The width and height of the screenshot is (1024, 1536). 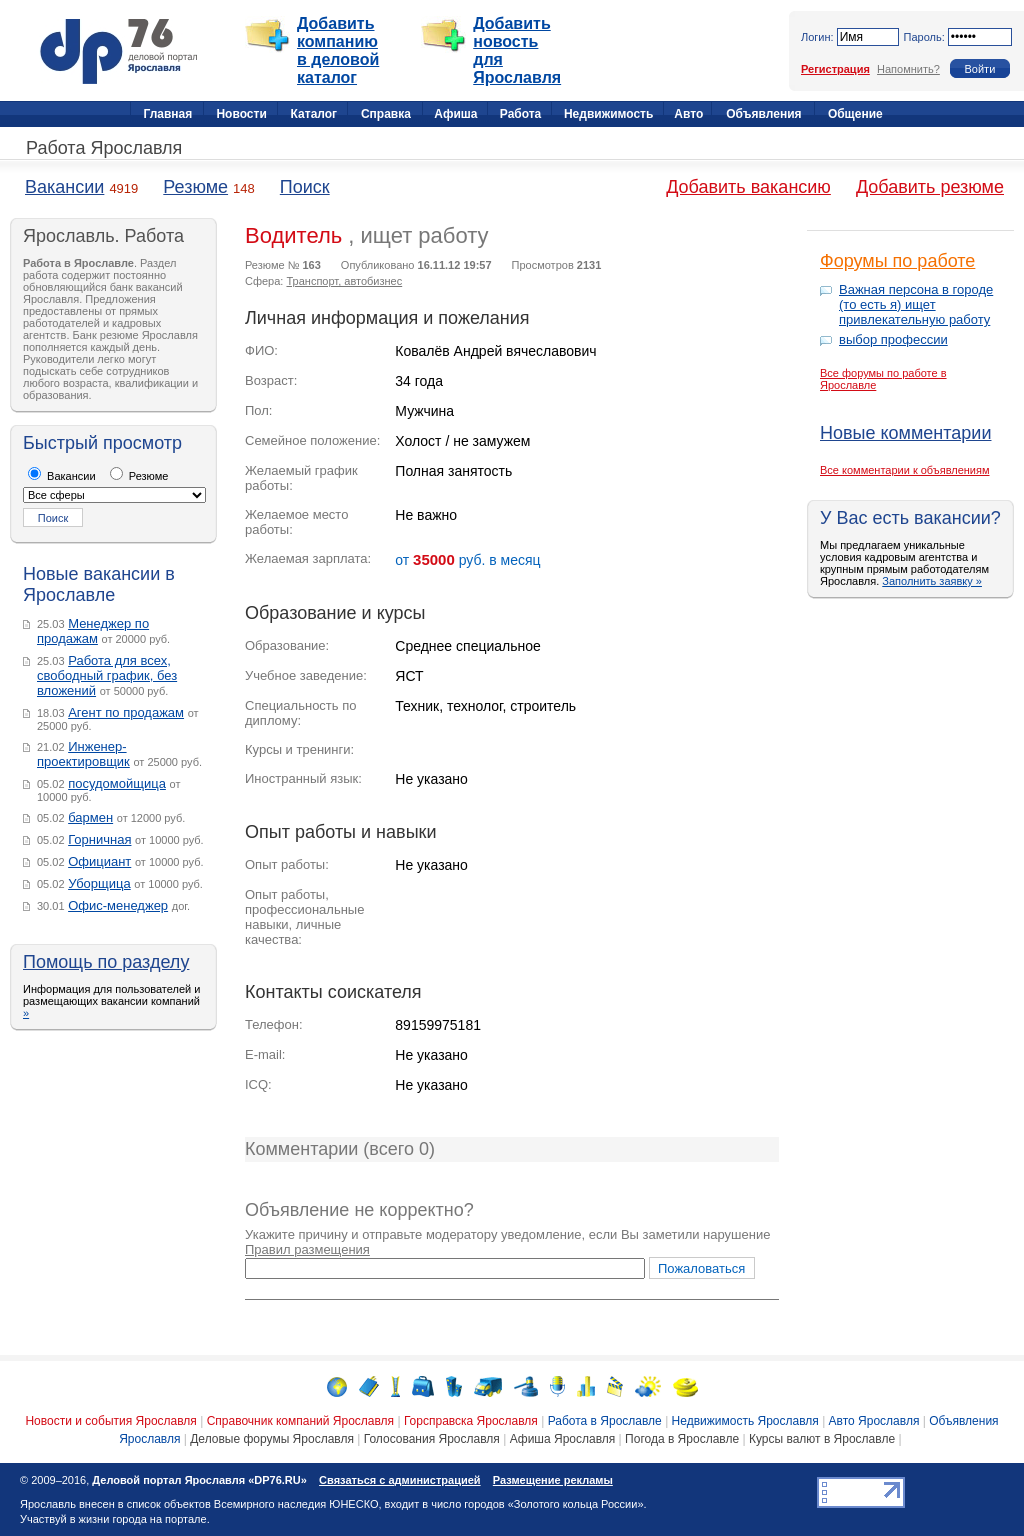 I want to click on Курсы валют в Ярославле, so click(x=822, y=1439).